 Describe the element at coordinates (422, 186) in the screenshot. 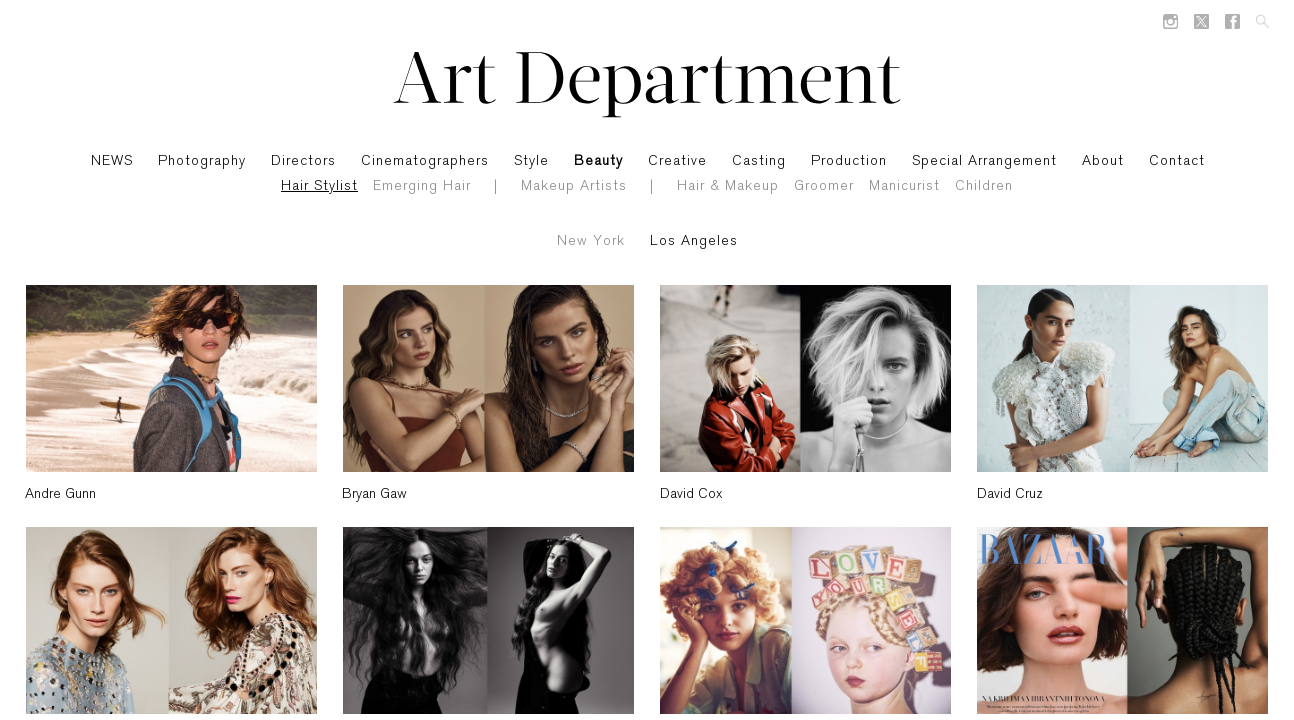

I see `Emerging Hair` at that location.